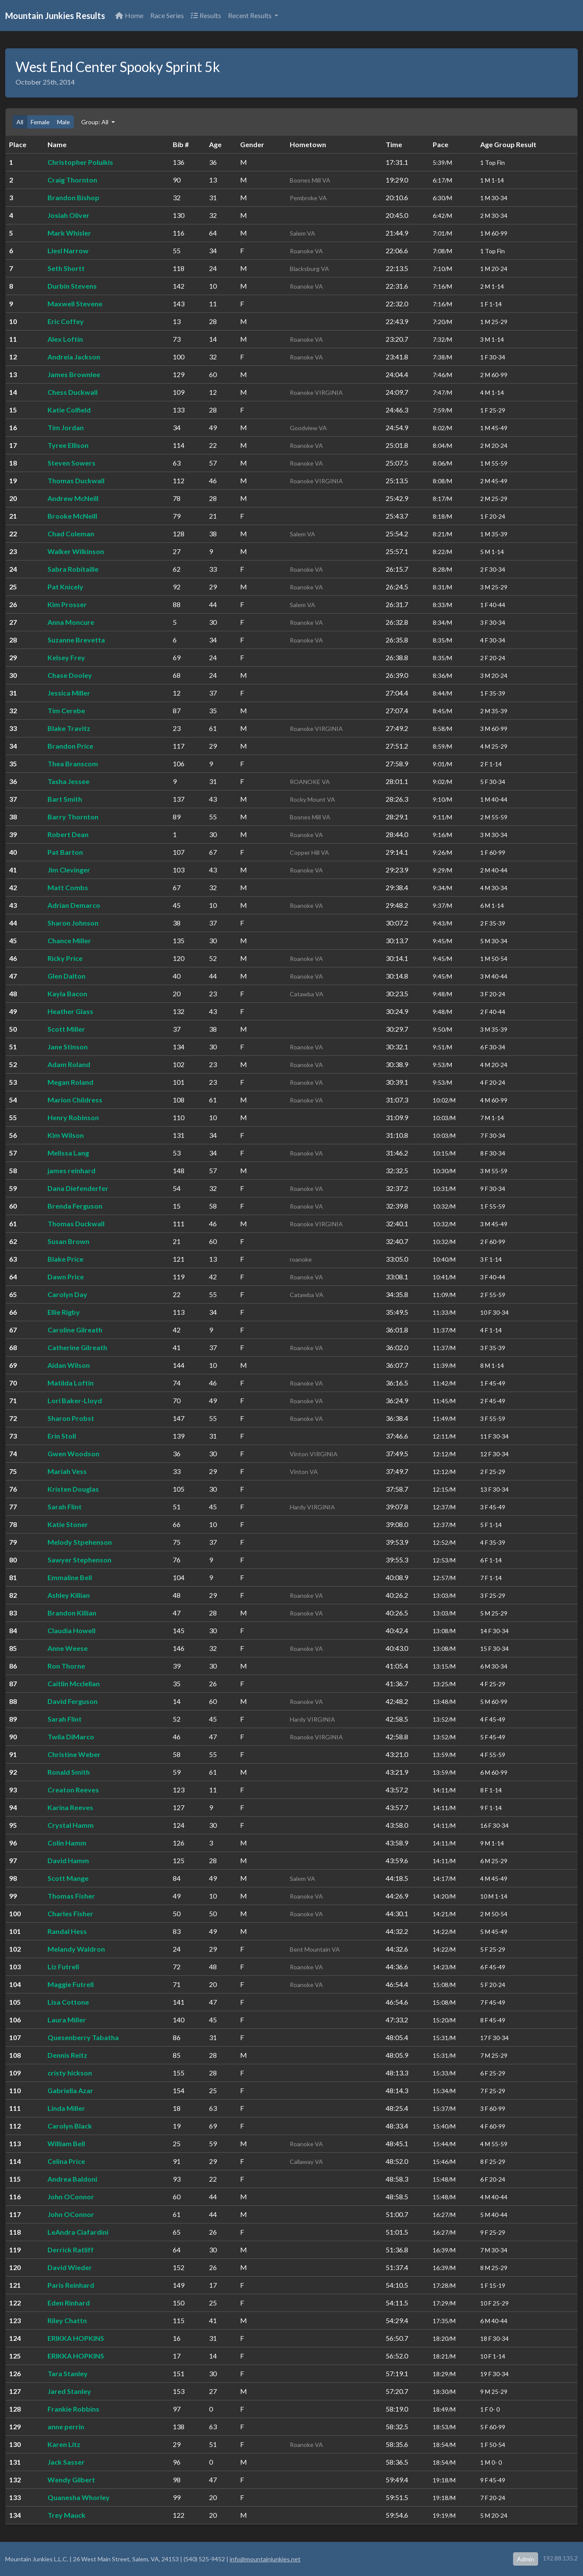 This screenshot has height=2576, width=583. What do you see at coordinates (74, 1683) in the screenshot?
I see `Caitlin Mcclellan` at bounding box center [74, 1683].